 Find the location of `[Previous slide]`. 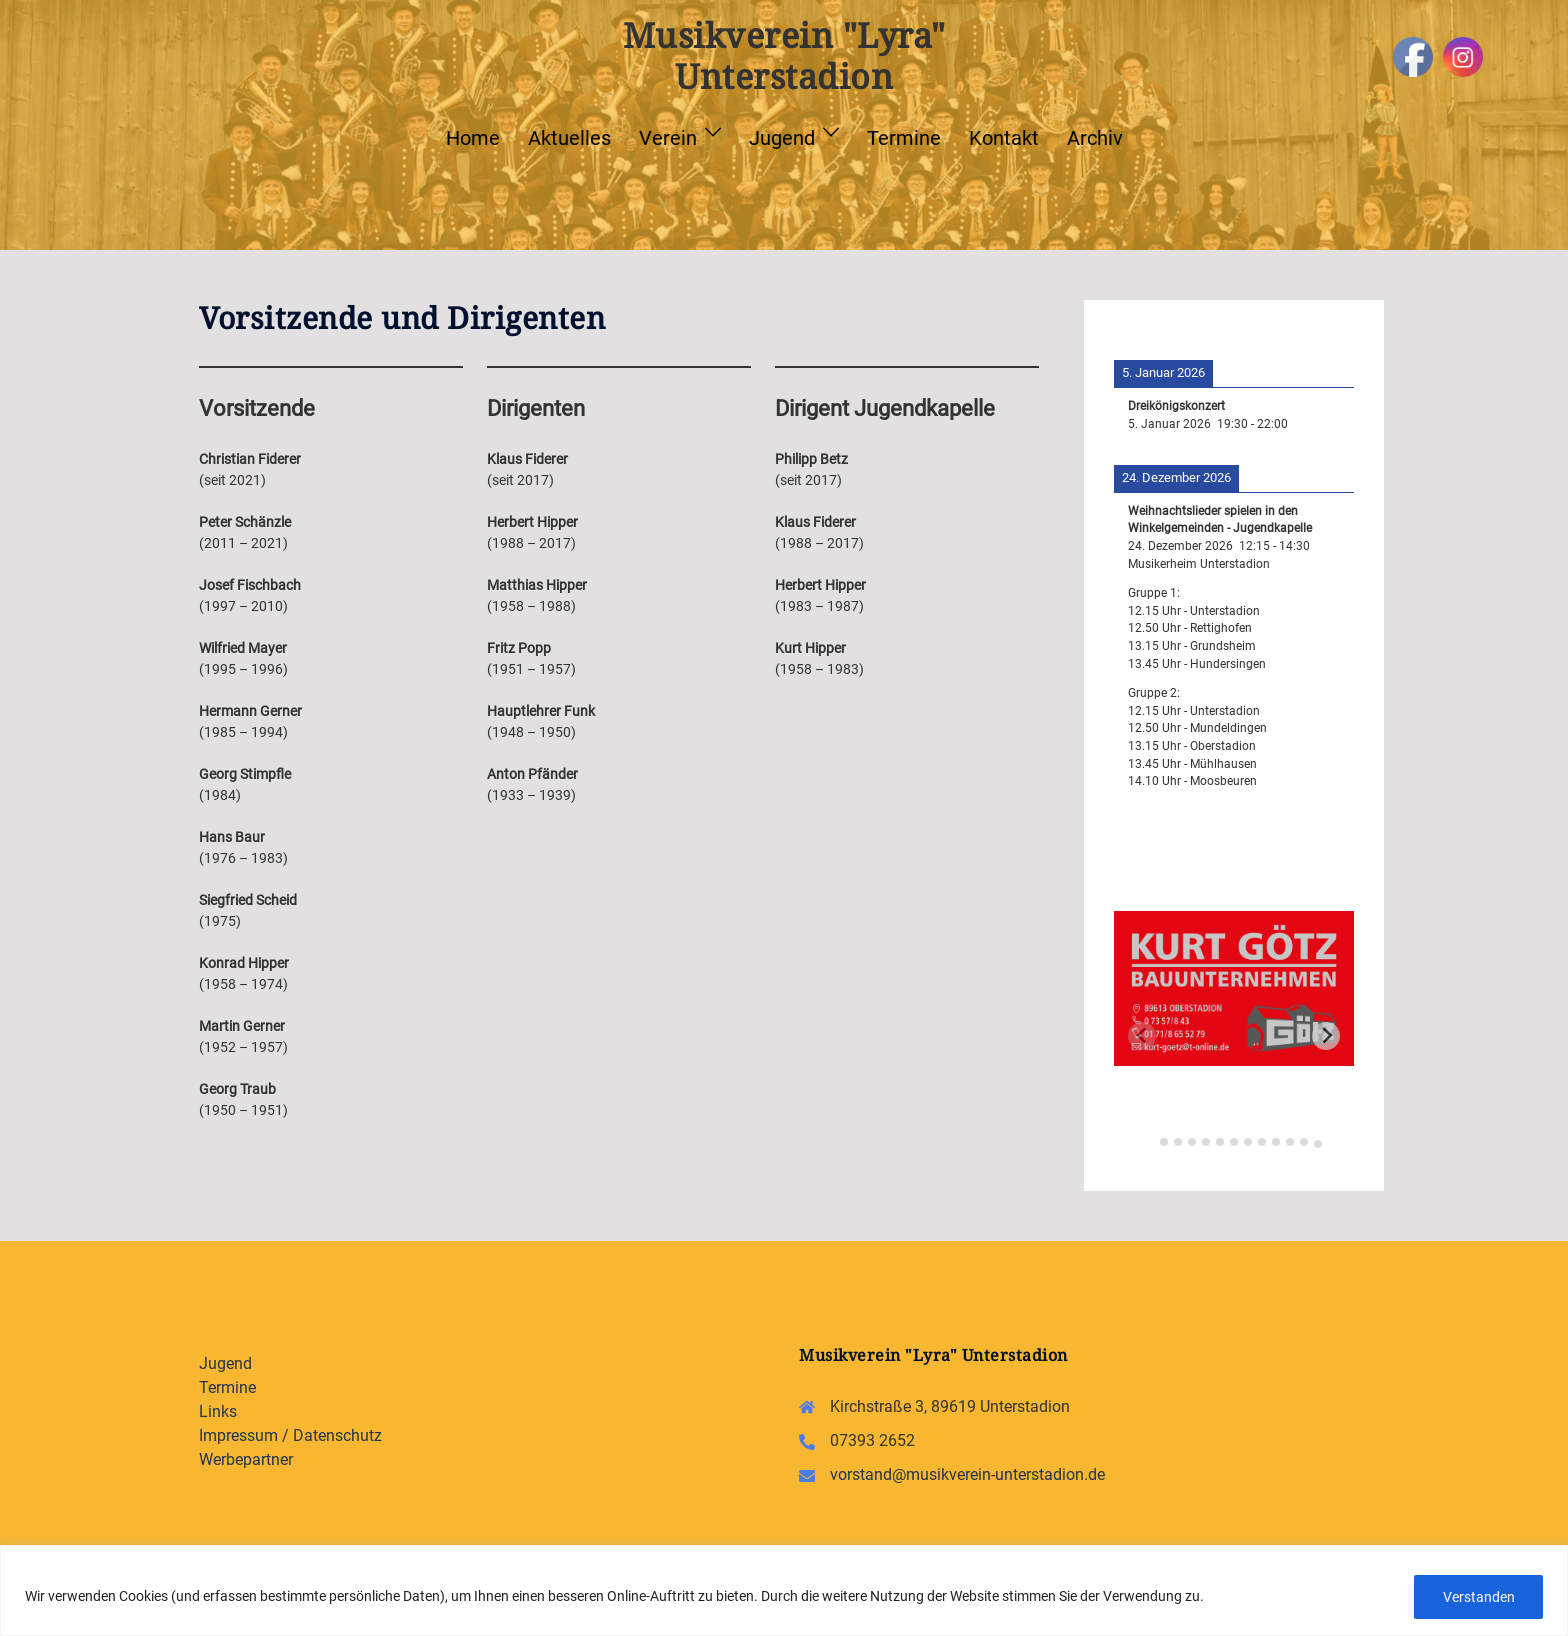

[Previous slide] is located at coordinates (1142, 1036).